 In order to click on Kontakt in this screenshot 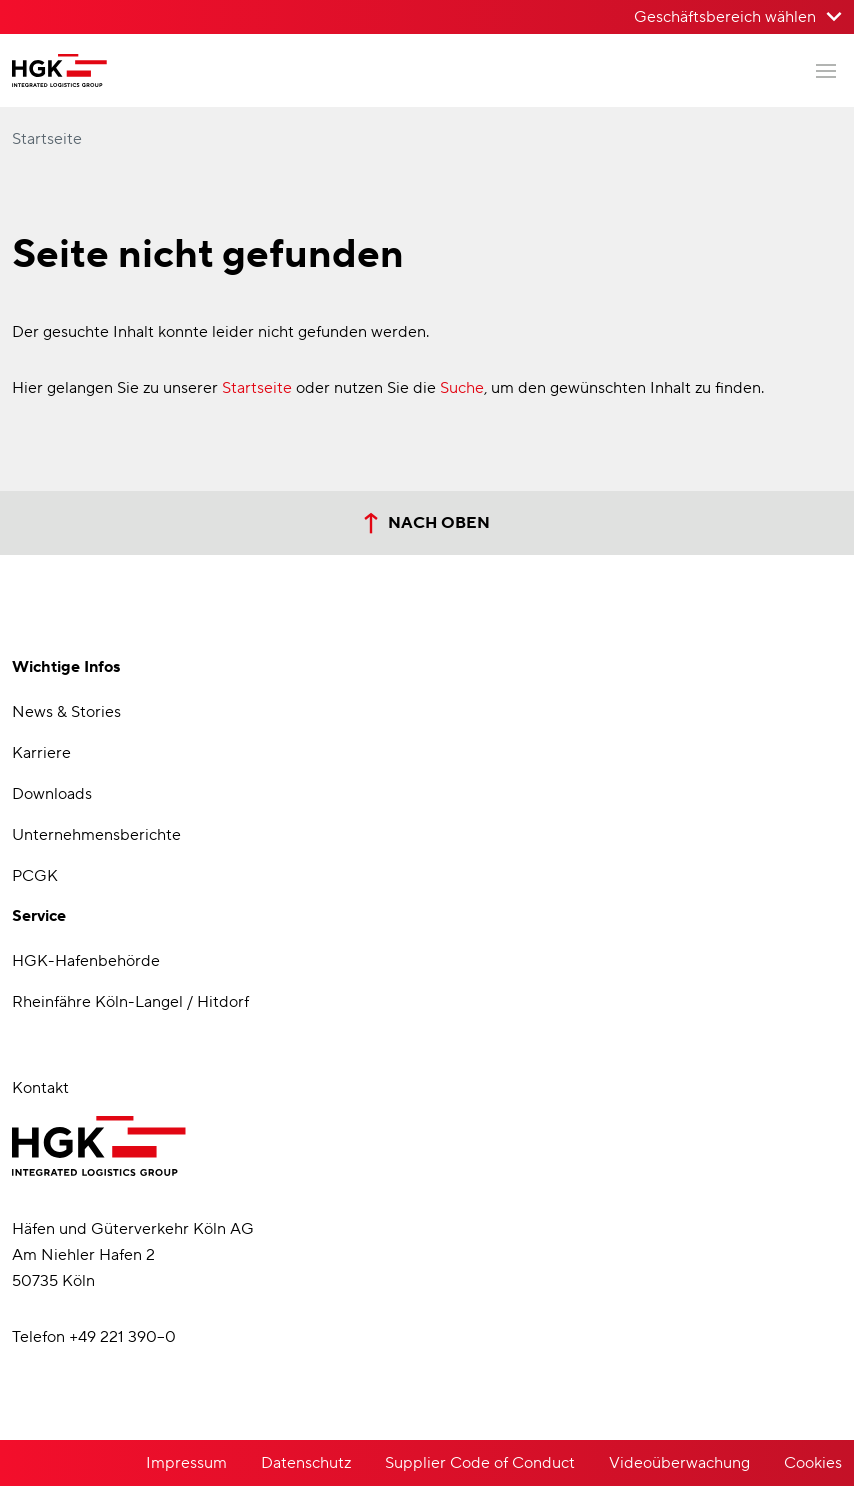, I will do `click(40, 1088)`.